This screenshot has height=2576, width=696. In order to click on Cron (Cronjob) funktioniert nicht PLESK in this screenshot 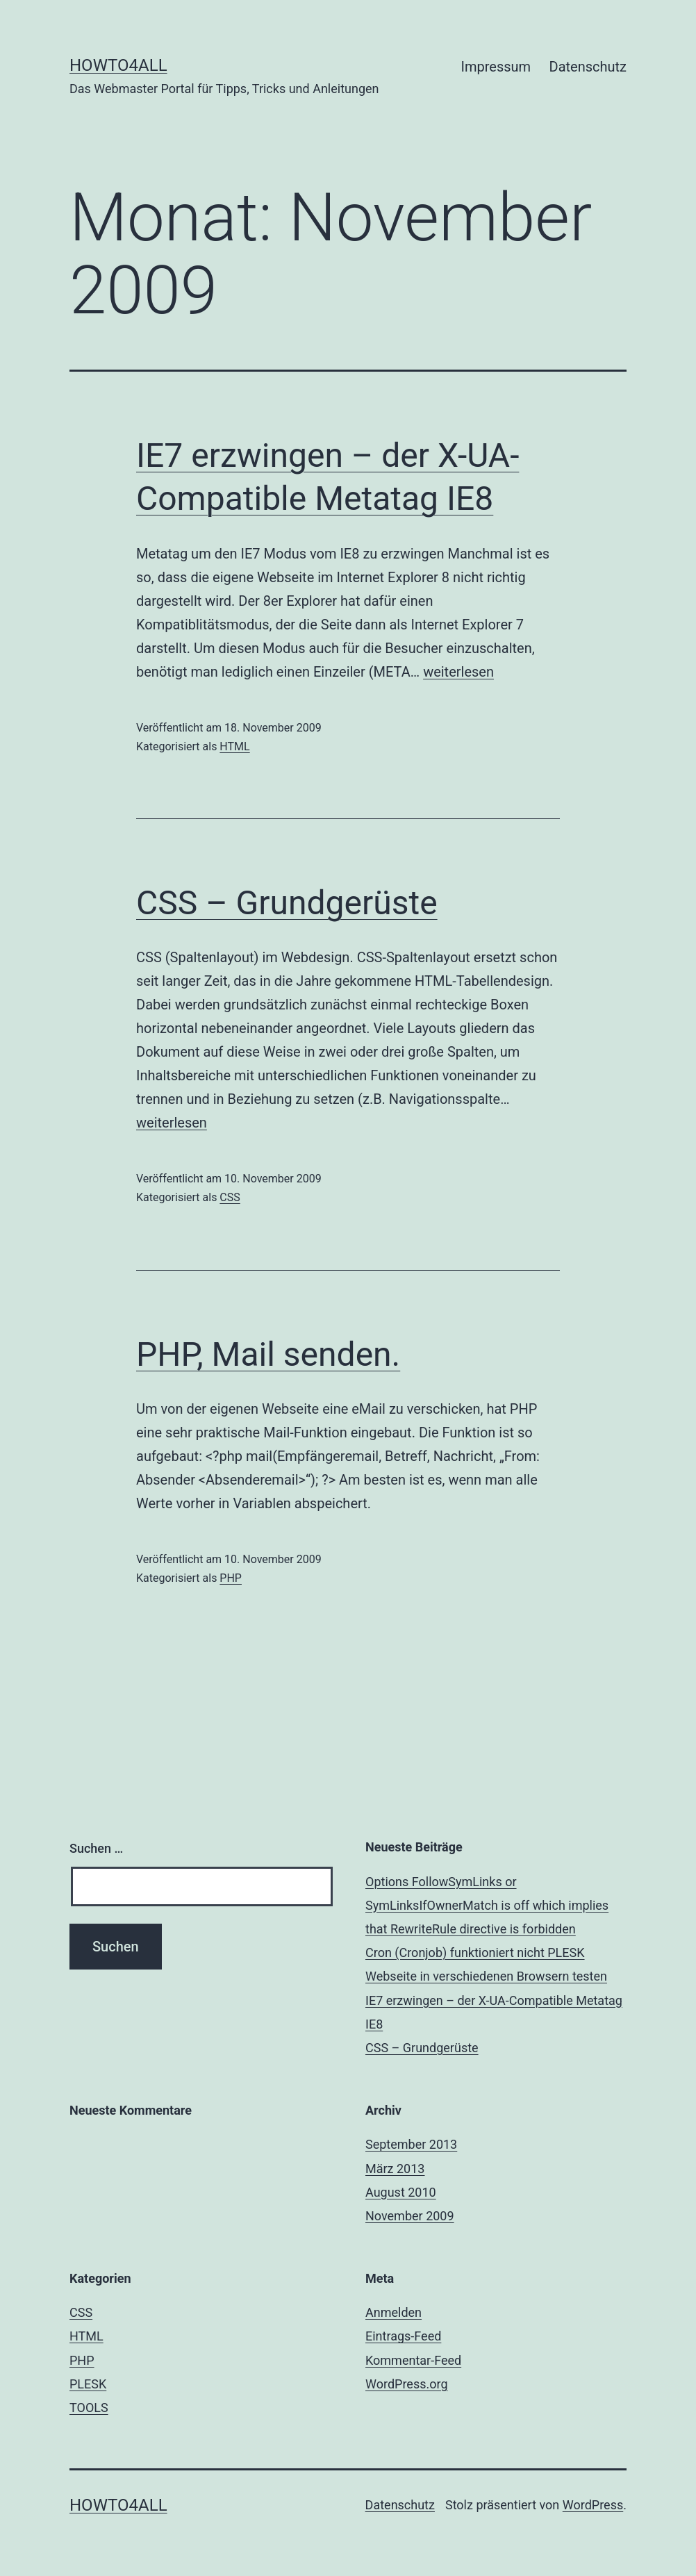, I will do `click(475, 1952)`.